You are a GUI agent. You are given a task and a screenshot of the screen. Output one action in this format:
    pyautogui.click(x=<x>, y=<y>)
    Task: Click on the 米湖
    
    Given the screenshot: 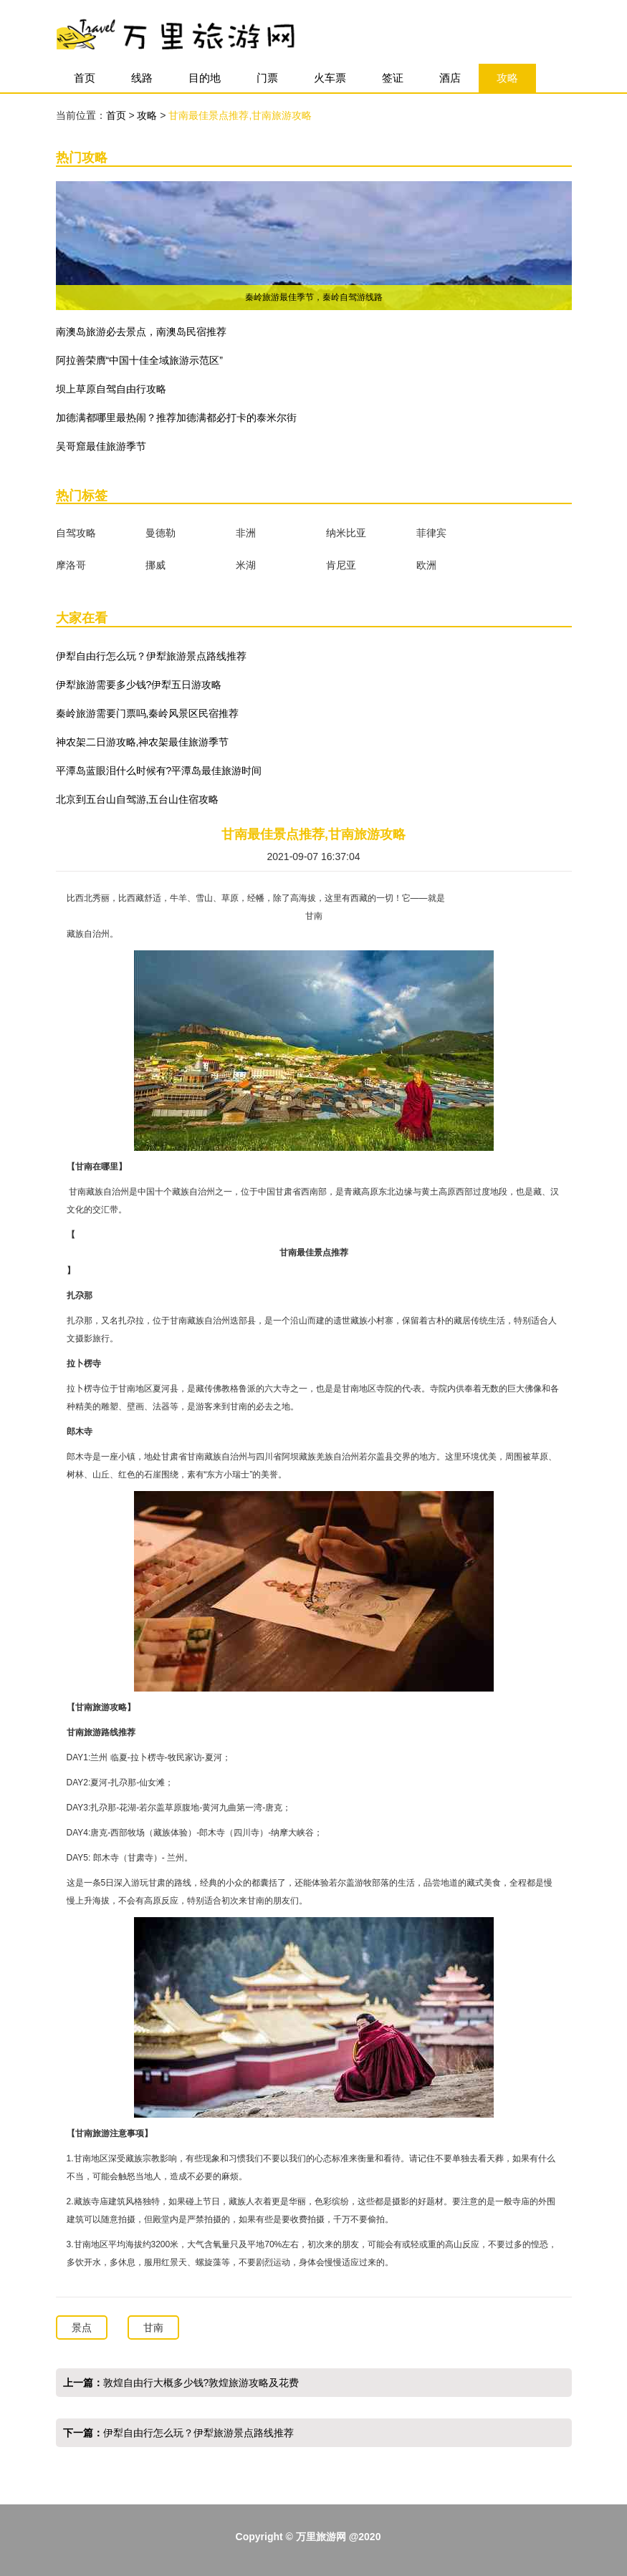 What is the action you would take?
    pyautogui.click(x=246, y=565)
    